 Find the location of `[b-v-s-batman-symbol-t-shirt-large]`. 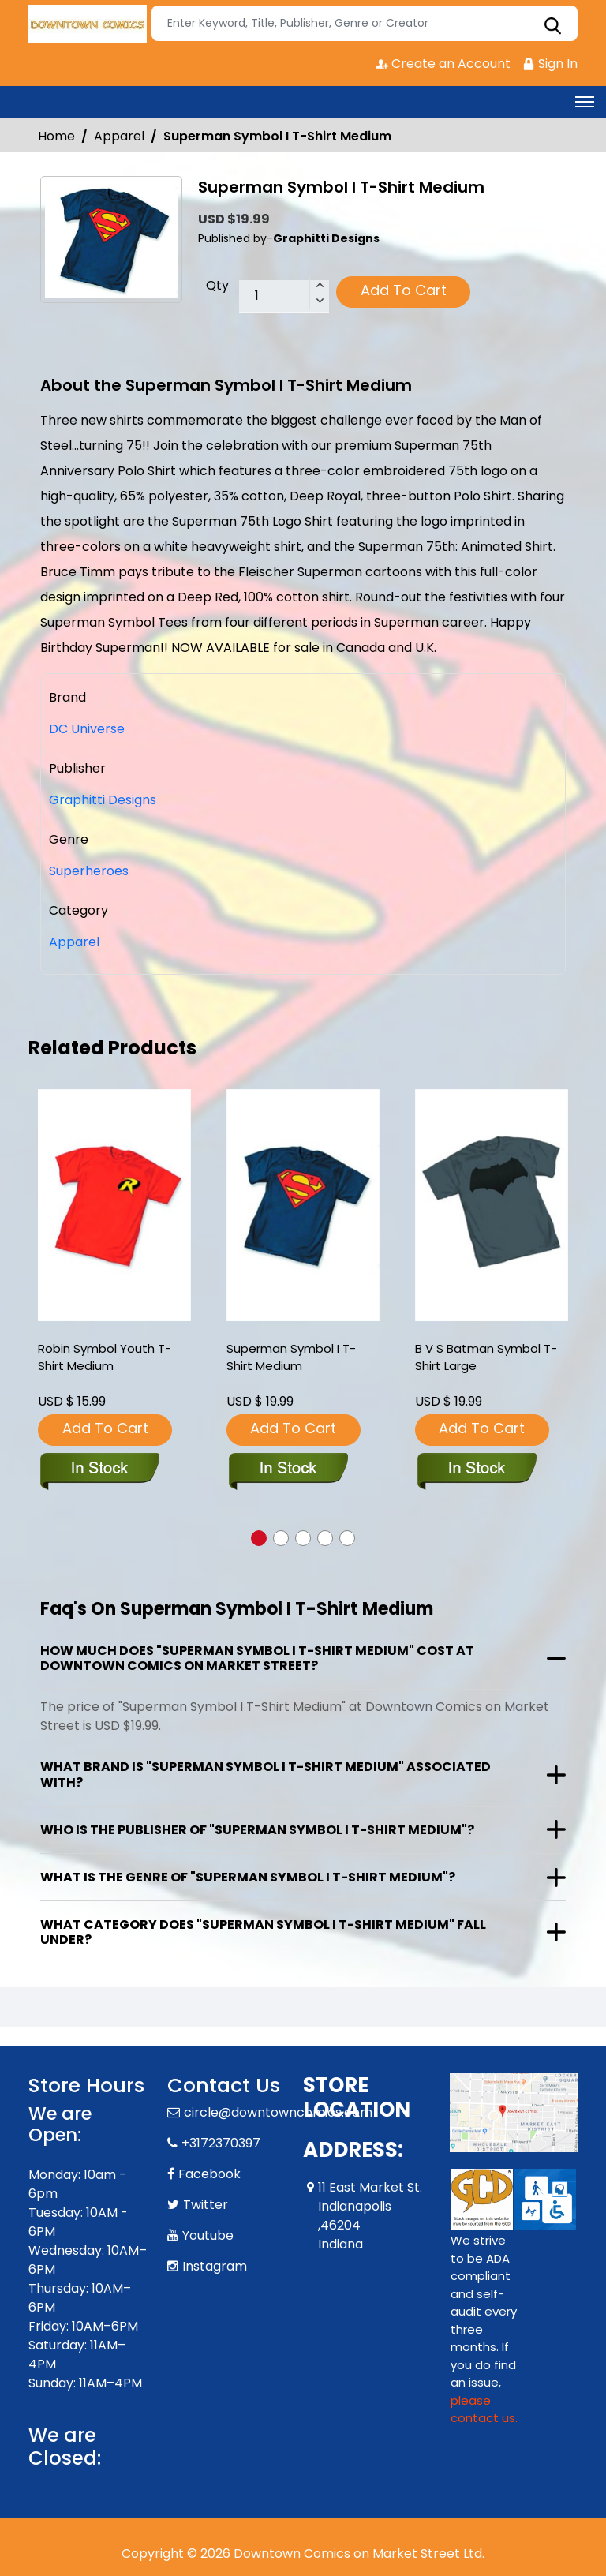

[b-v-s-batman-symbol-t-shirt-large] is located at coordinates (491, 1205).